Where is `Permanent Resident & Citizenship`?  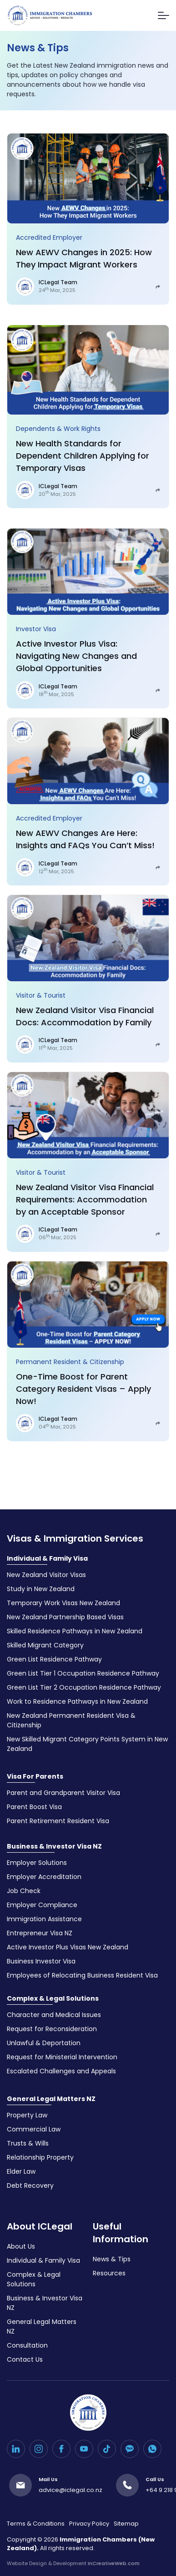
Permanent Resident & Citizenship is located at coordinates (70, 1361).